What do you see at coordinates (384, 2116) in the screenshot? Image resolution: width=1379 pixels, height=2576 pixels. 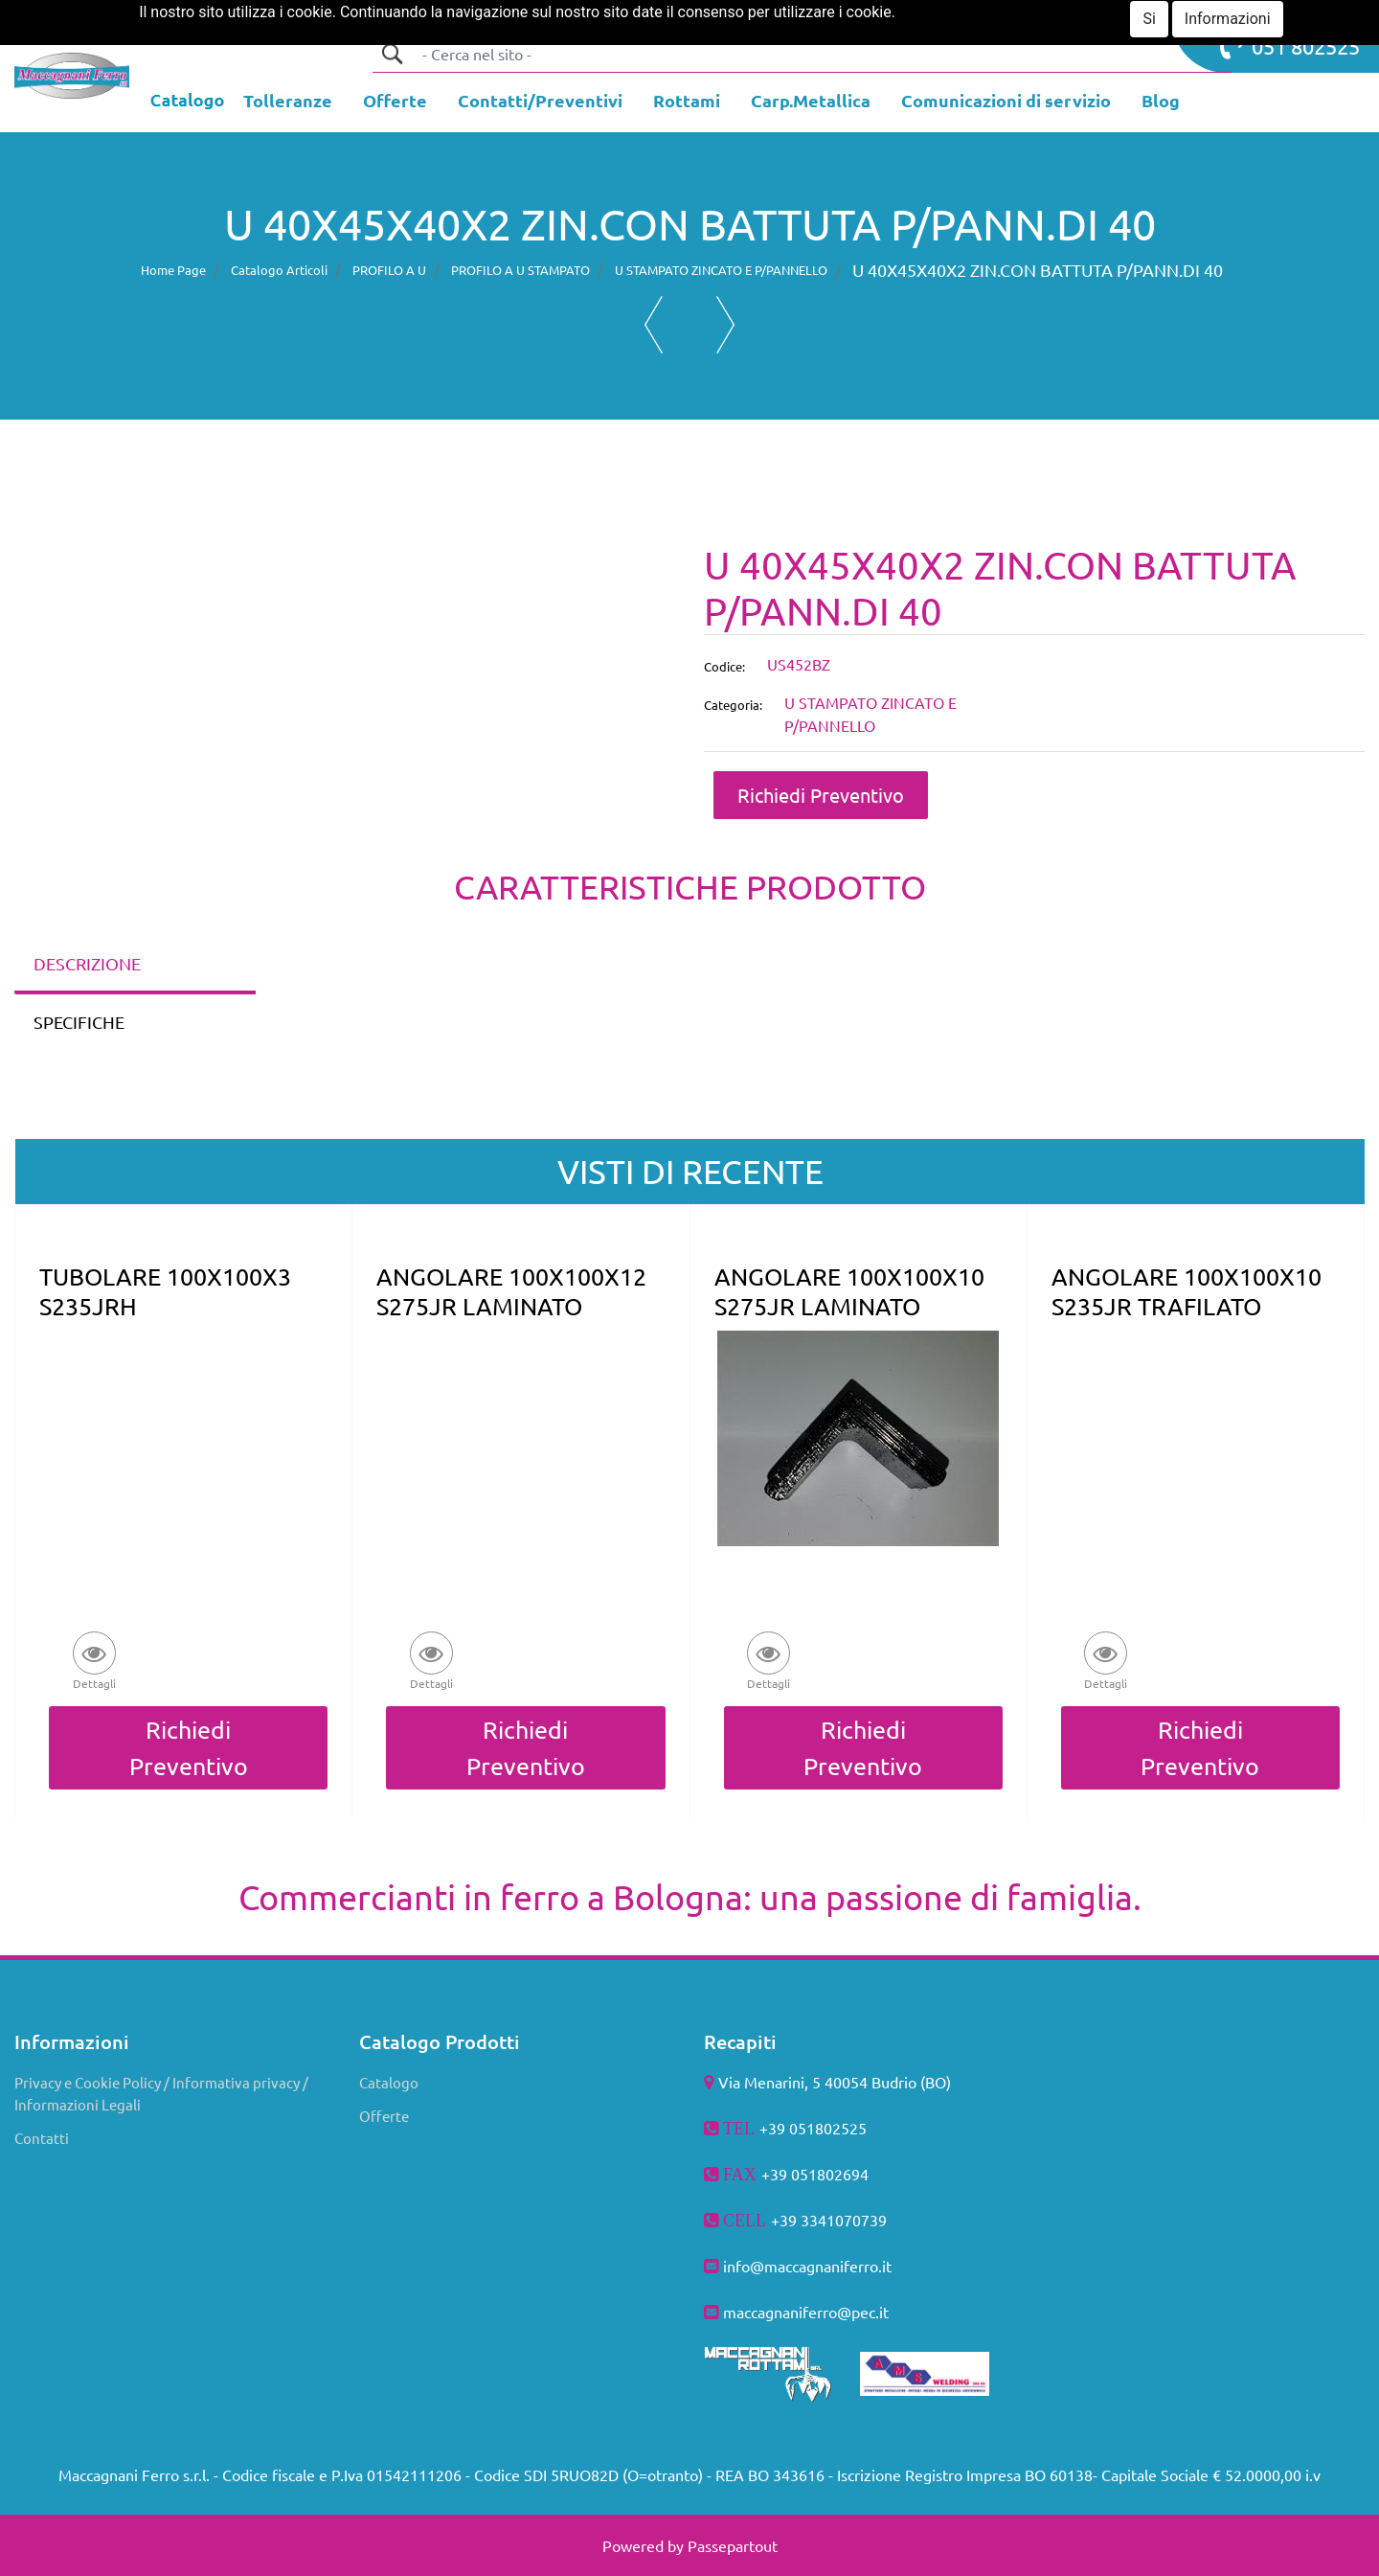 I see `Offerte` at bounding box center [384, 2116].